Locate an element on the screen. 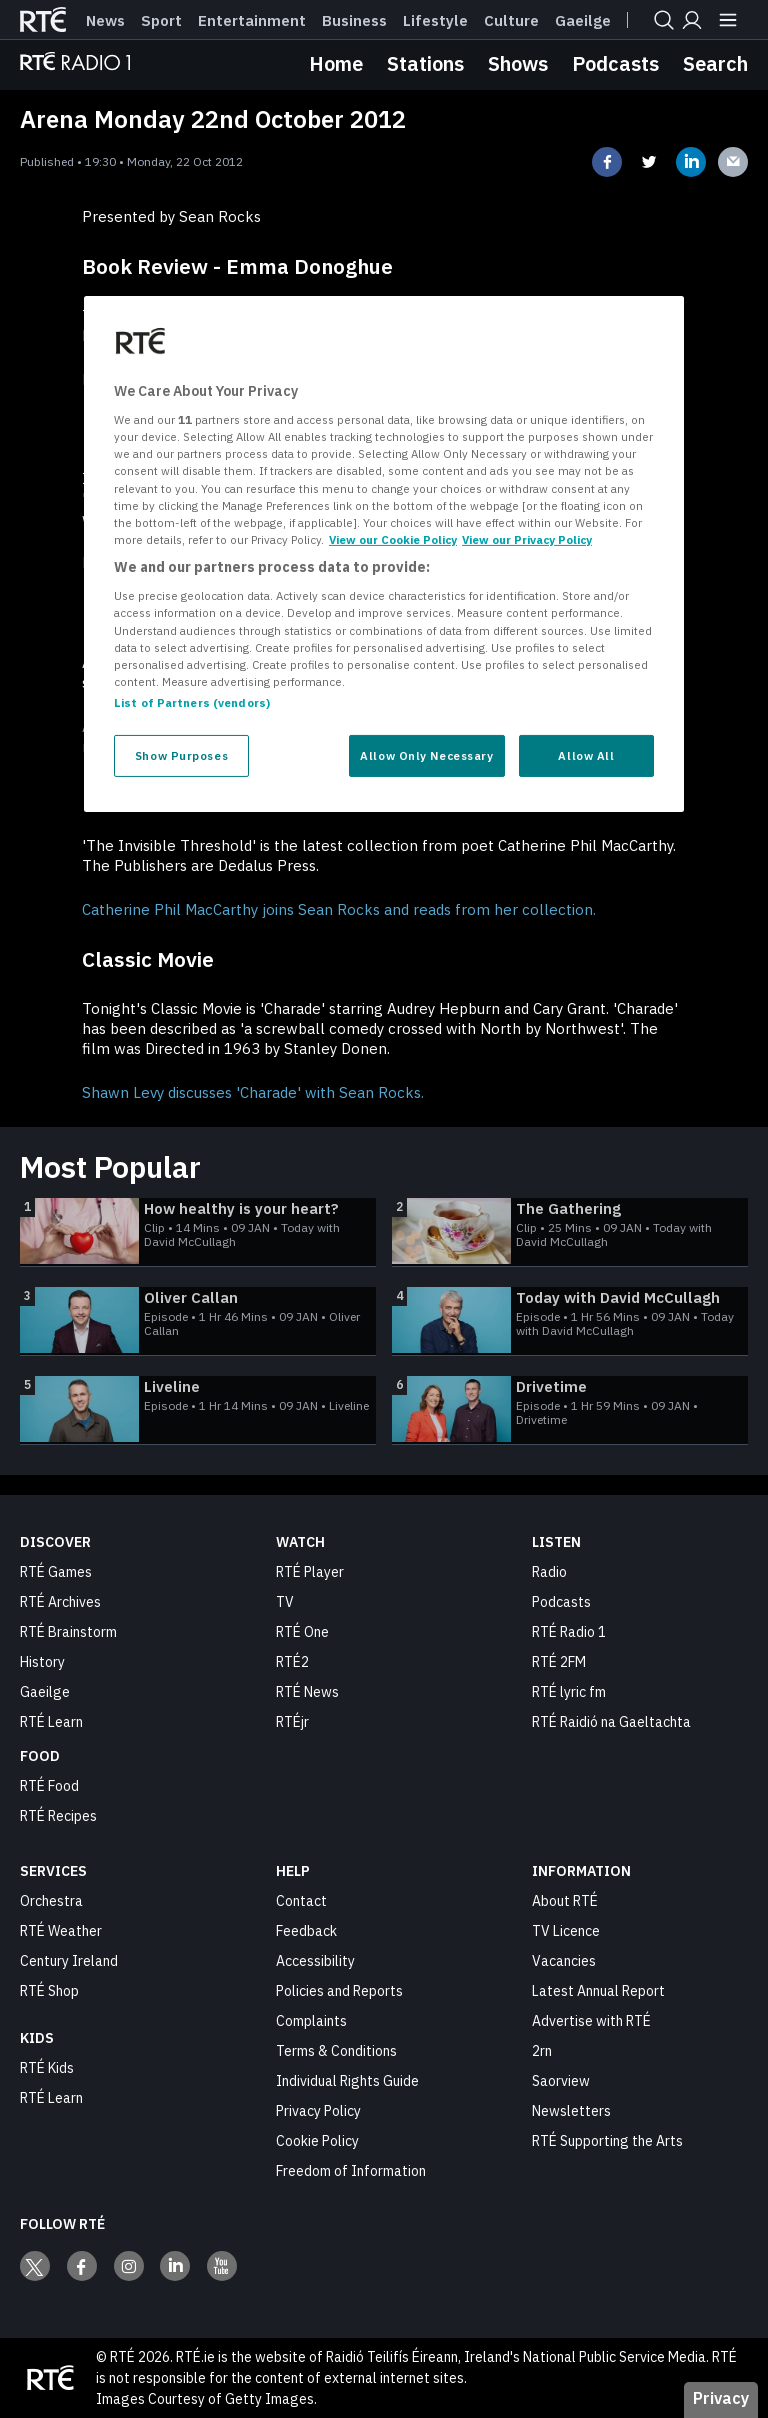 The height and width of the screenshot is (2418, 768). Allow Only Necessary is located at coordinates (426, 755).